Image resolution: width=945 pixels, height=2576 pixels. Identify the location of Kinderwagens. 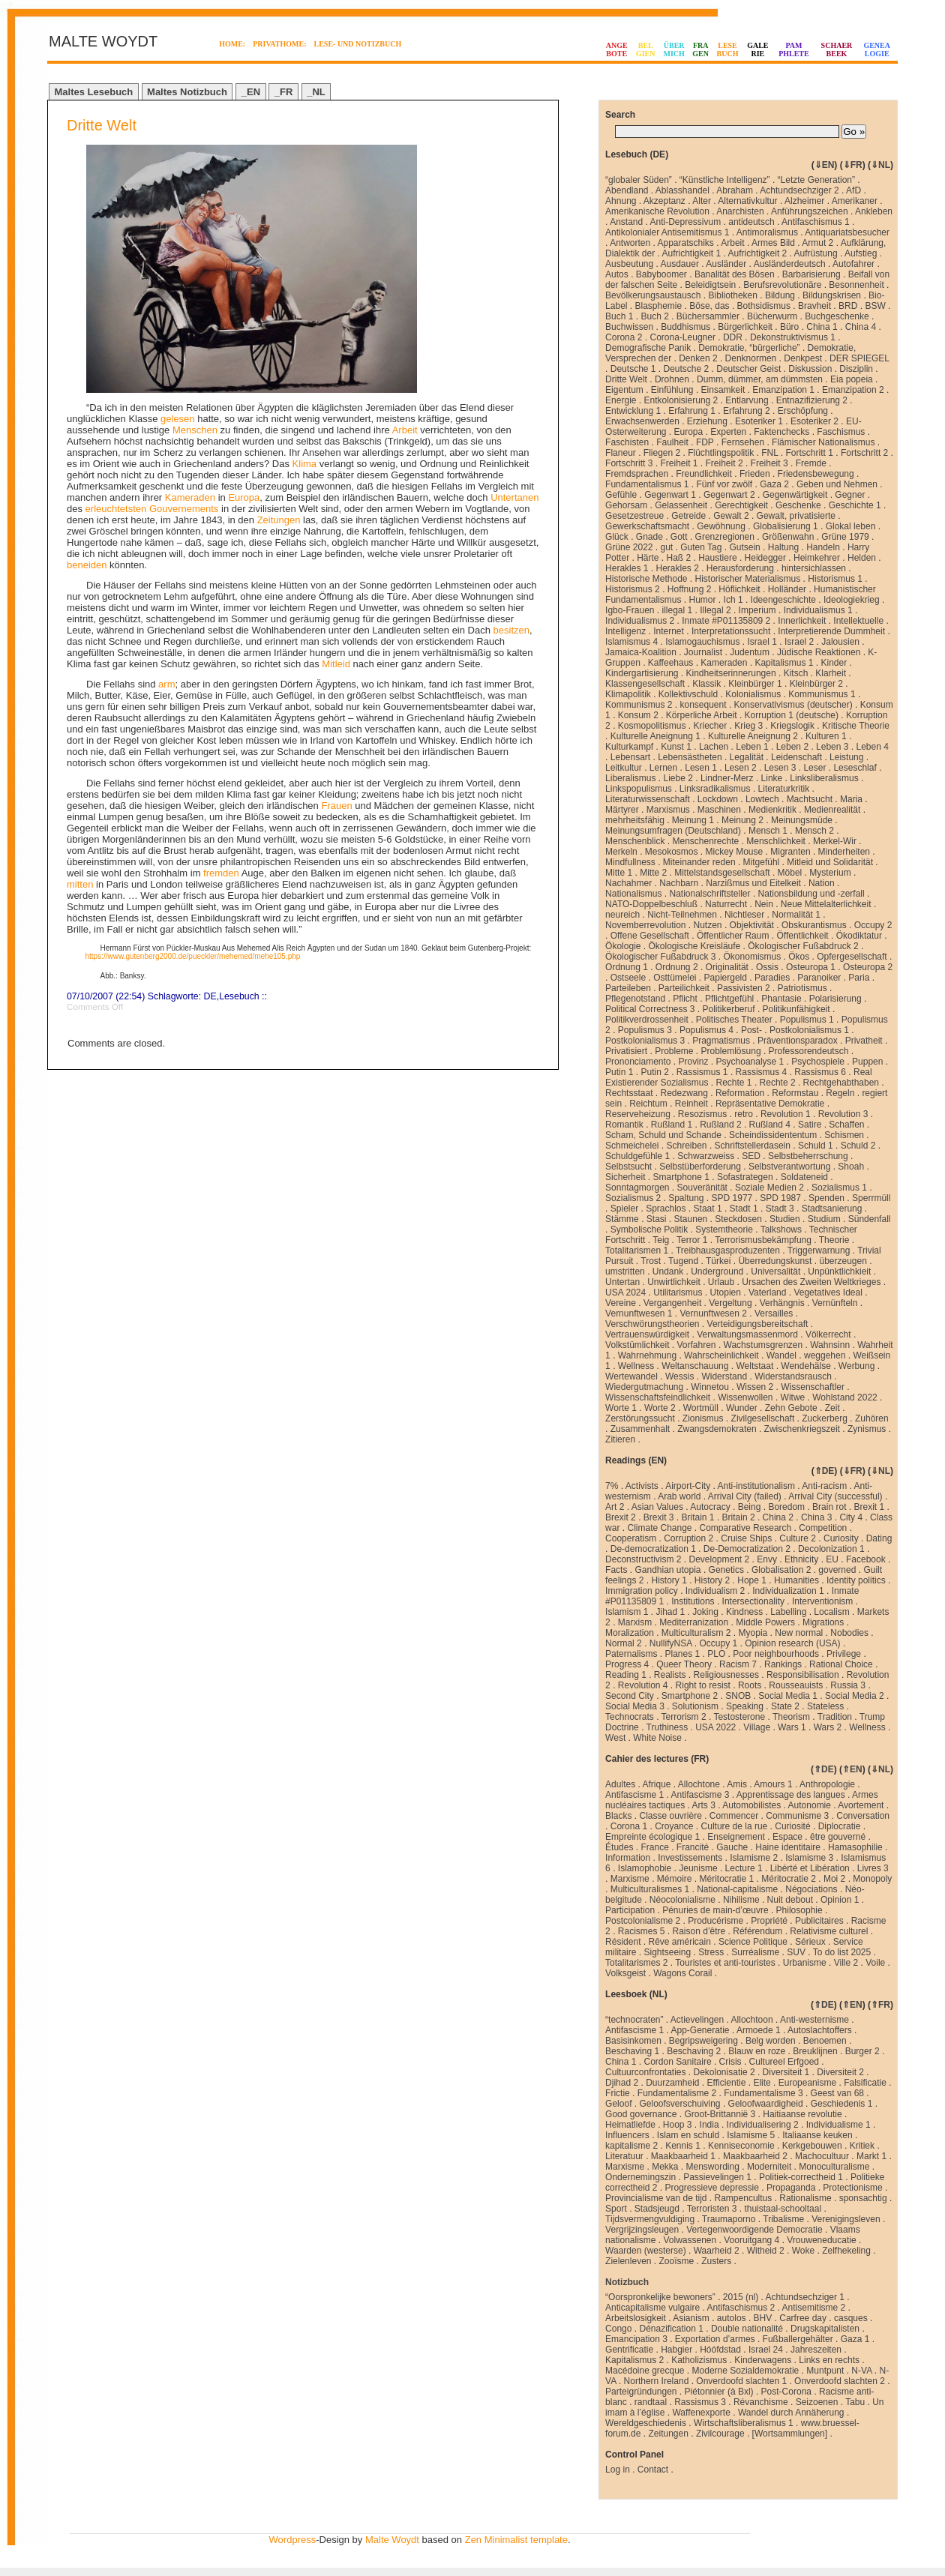
(762, 2360).